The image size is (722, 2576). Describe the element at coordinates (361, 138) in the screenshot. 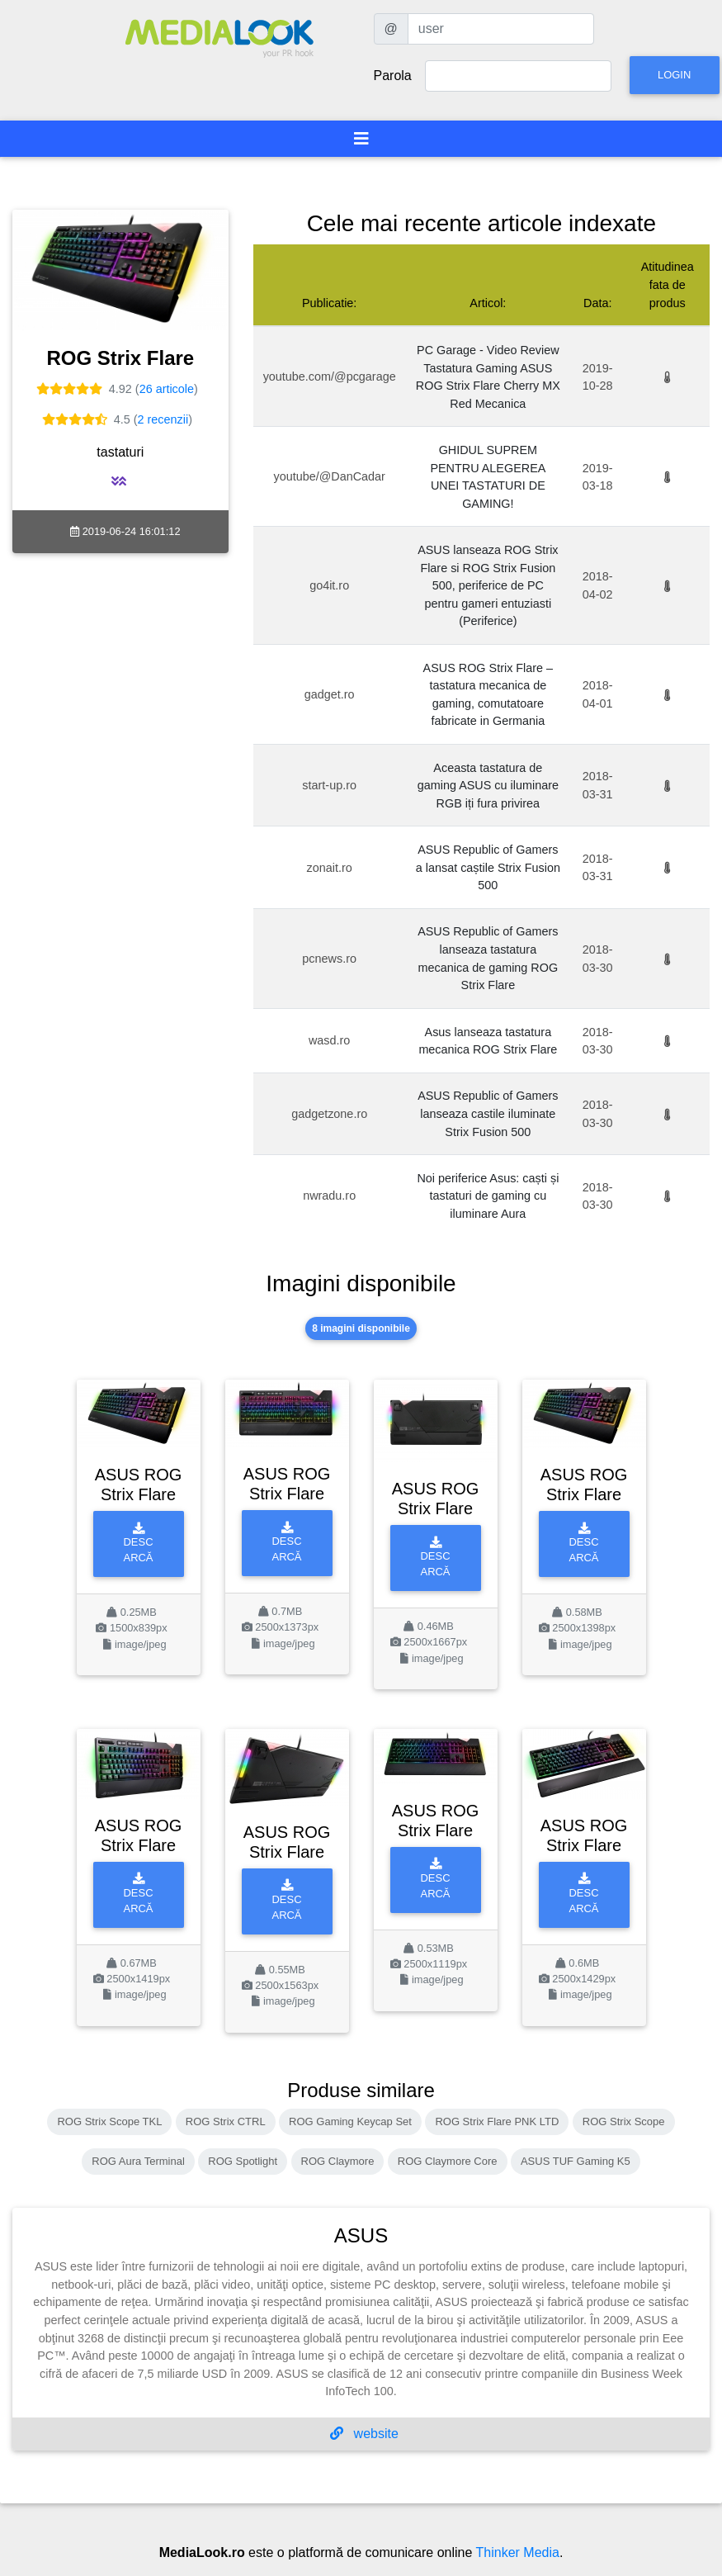

I see `[Toggle navigation]` at that location.